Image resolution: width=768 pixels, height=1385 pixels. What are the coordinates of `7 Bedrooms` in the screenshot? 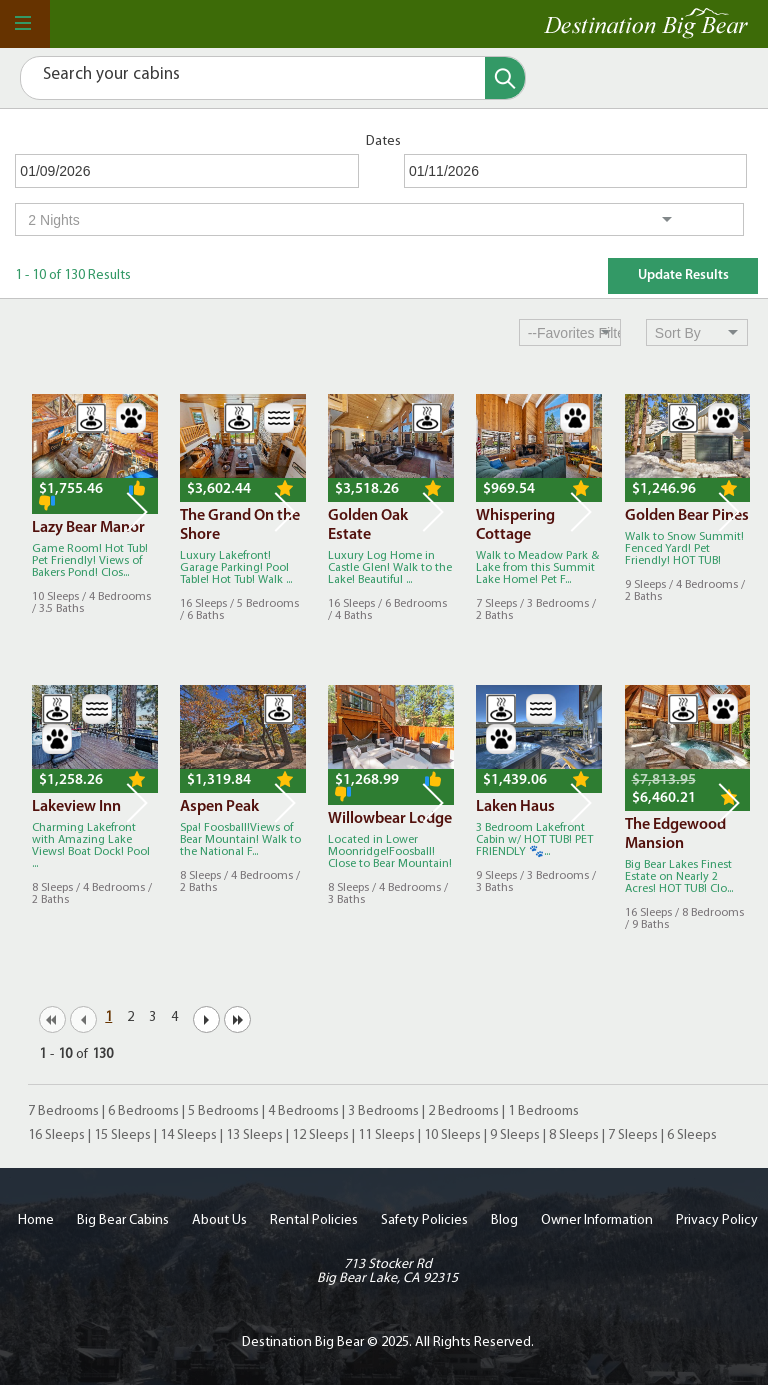 It's located at (63, 1111).